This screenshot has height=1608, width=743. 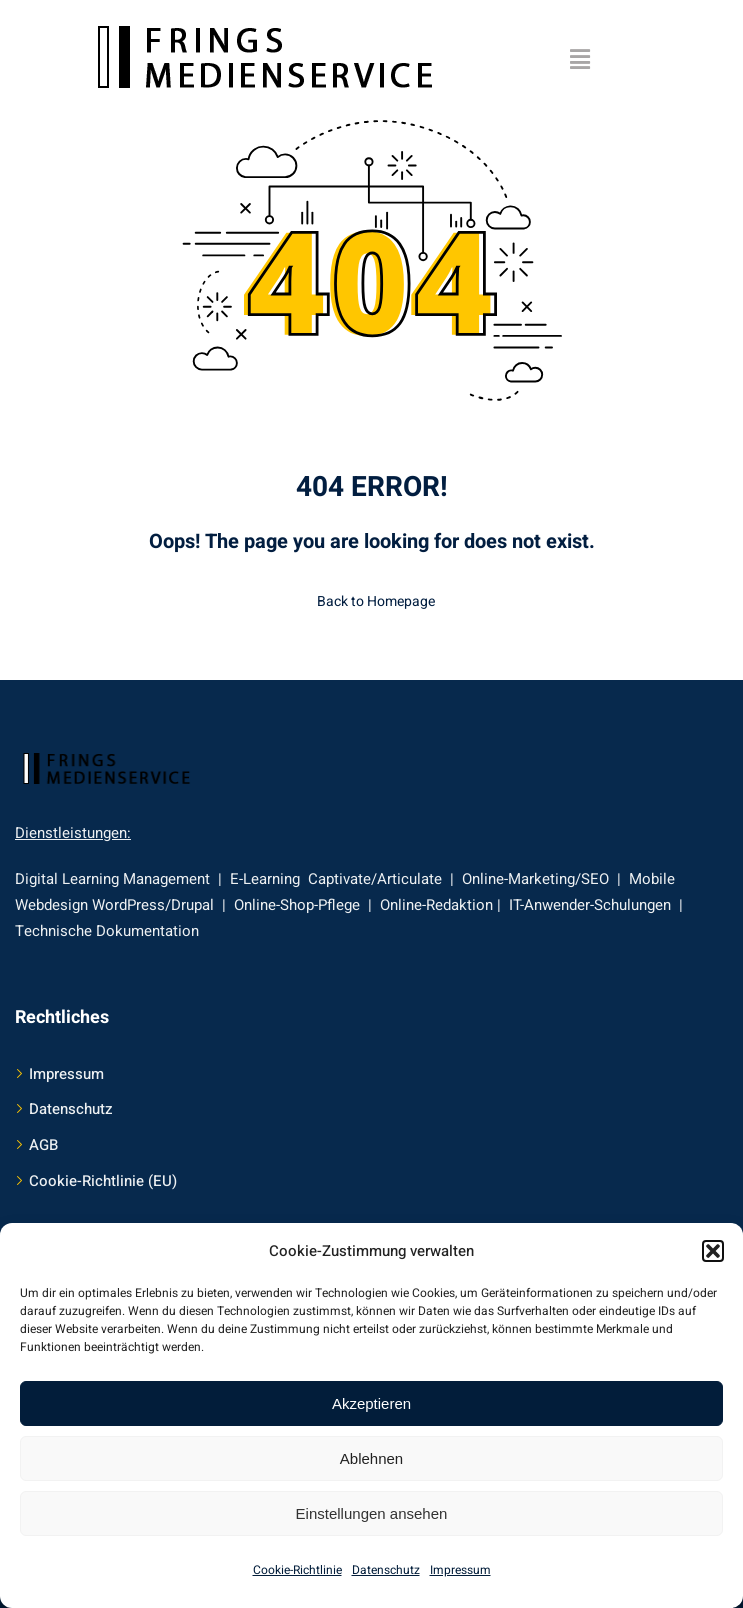 What do you see at coordinates (460, 1570) in the screenshot?
I see `Impressum` at bounding box center [460, 1570].